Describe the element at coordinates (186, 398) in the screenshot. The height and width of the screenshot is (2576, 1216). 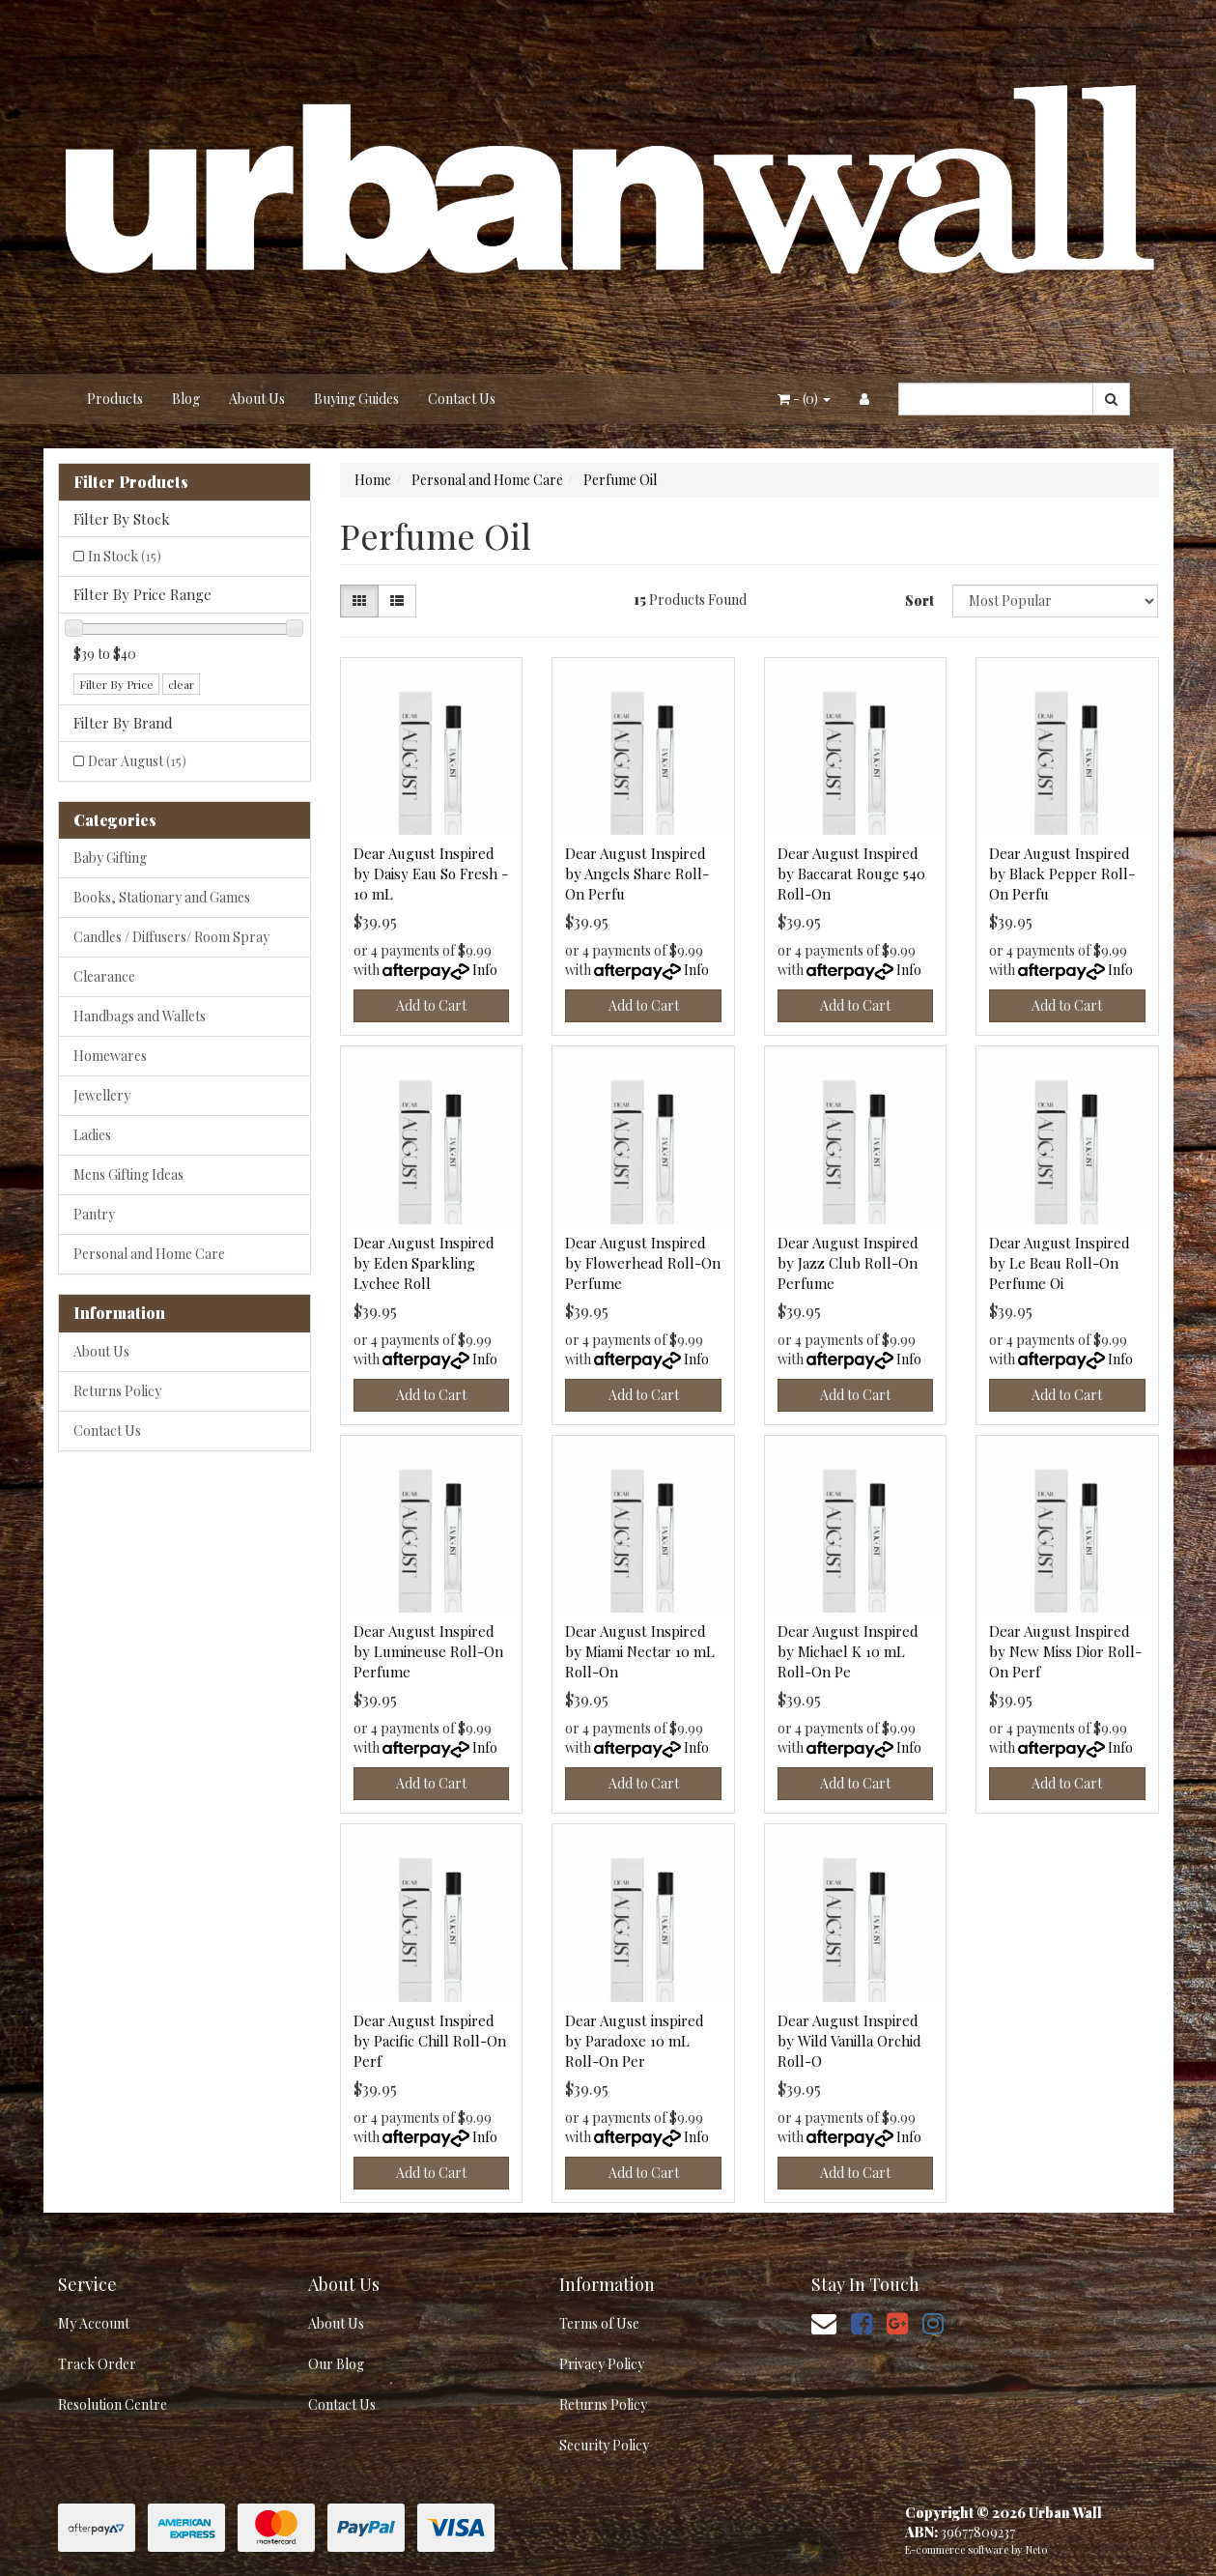
I see `Blog` at that location.